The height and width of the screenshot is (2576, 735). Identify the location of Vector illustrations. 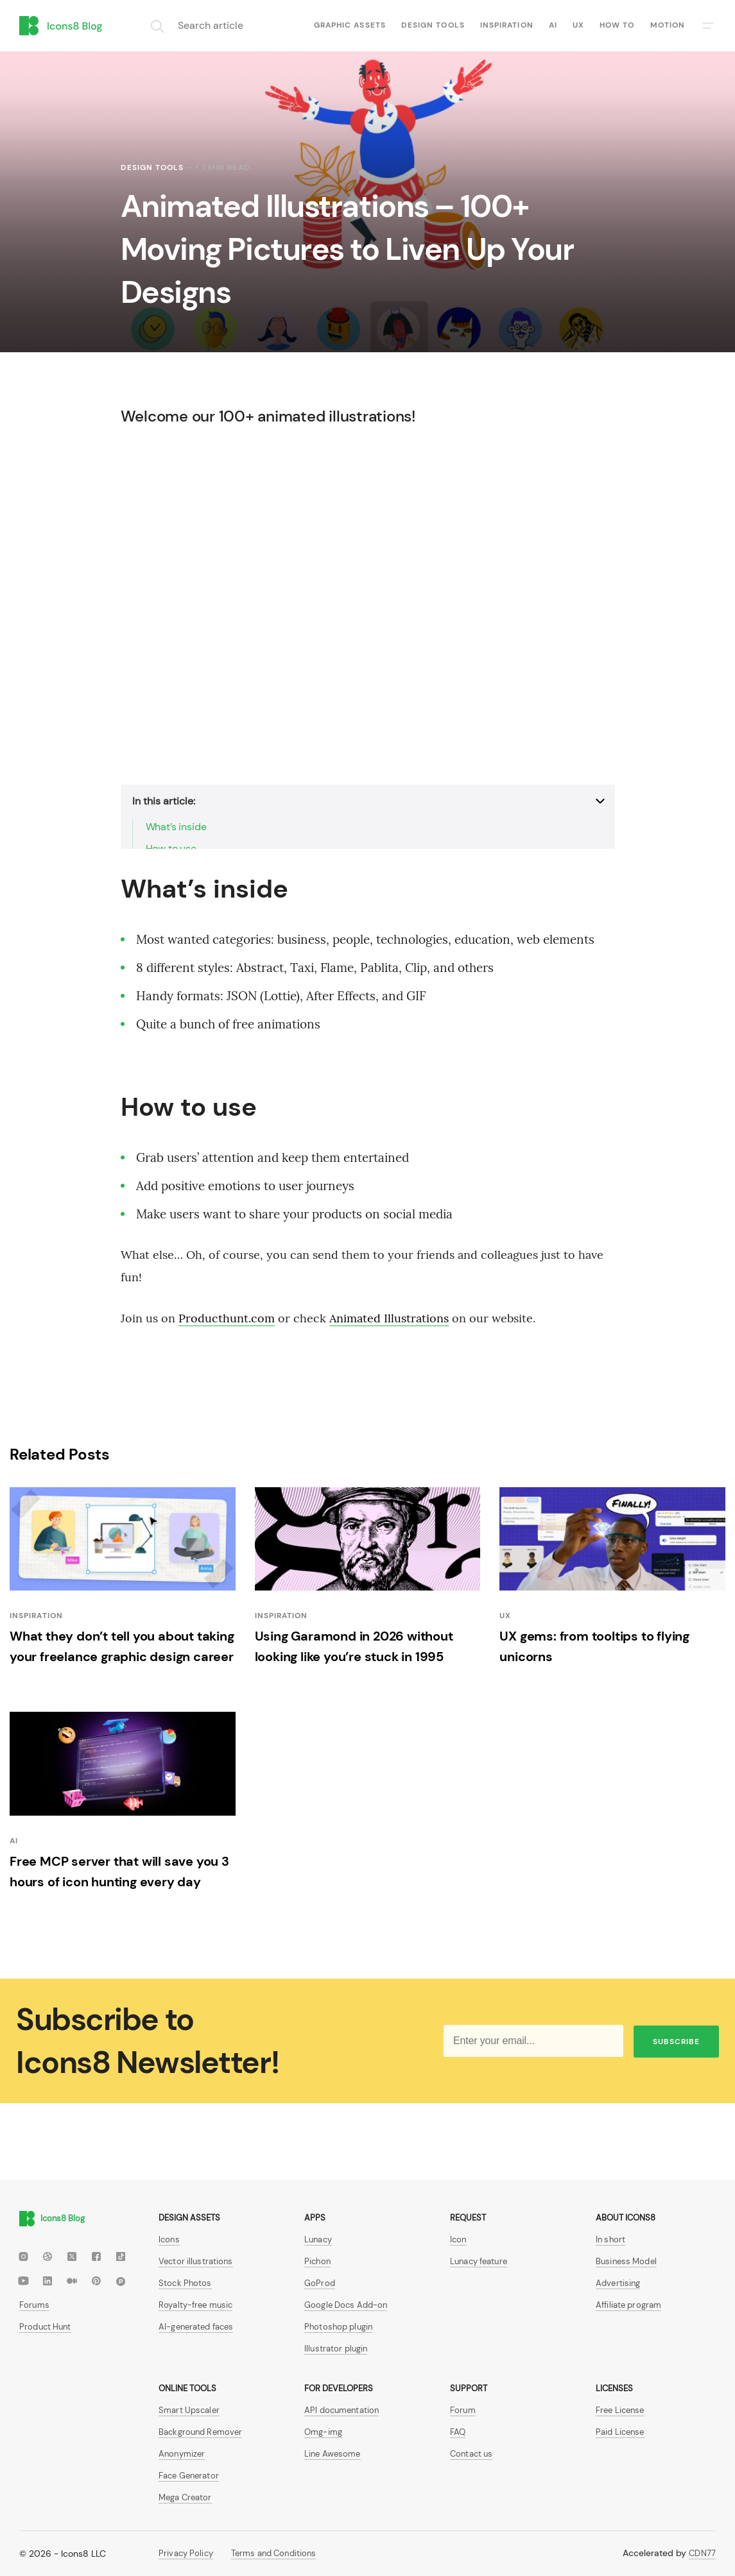
(196, 2261).